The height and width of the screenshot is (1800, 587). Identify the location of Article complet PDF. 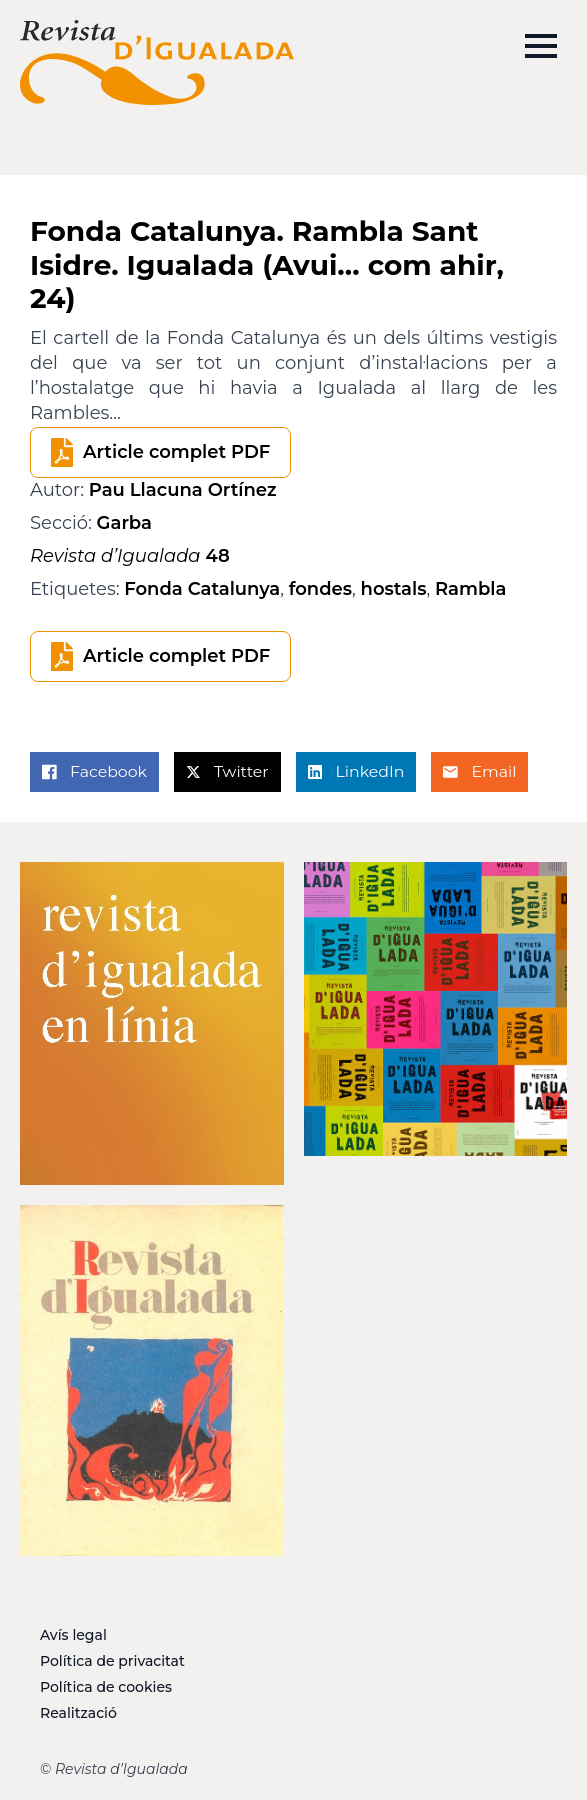
(176, 452).